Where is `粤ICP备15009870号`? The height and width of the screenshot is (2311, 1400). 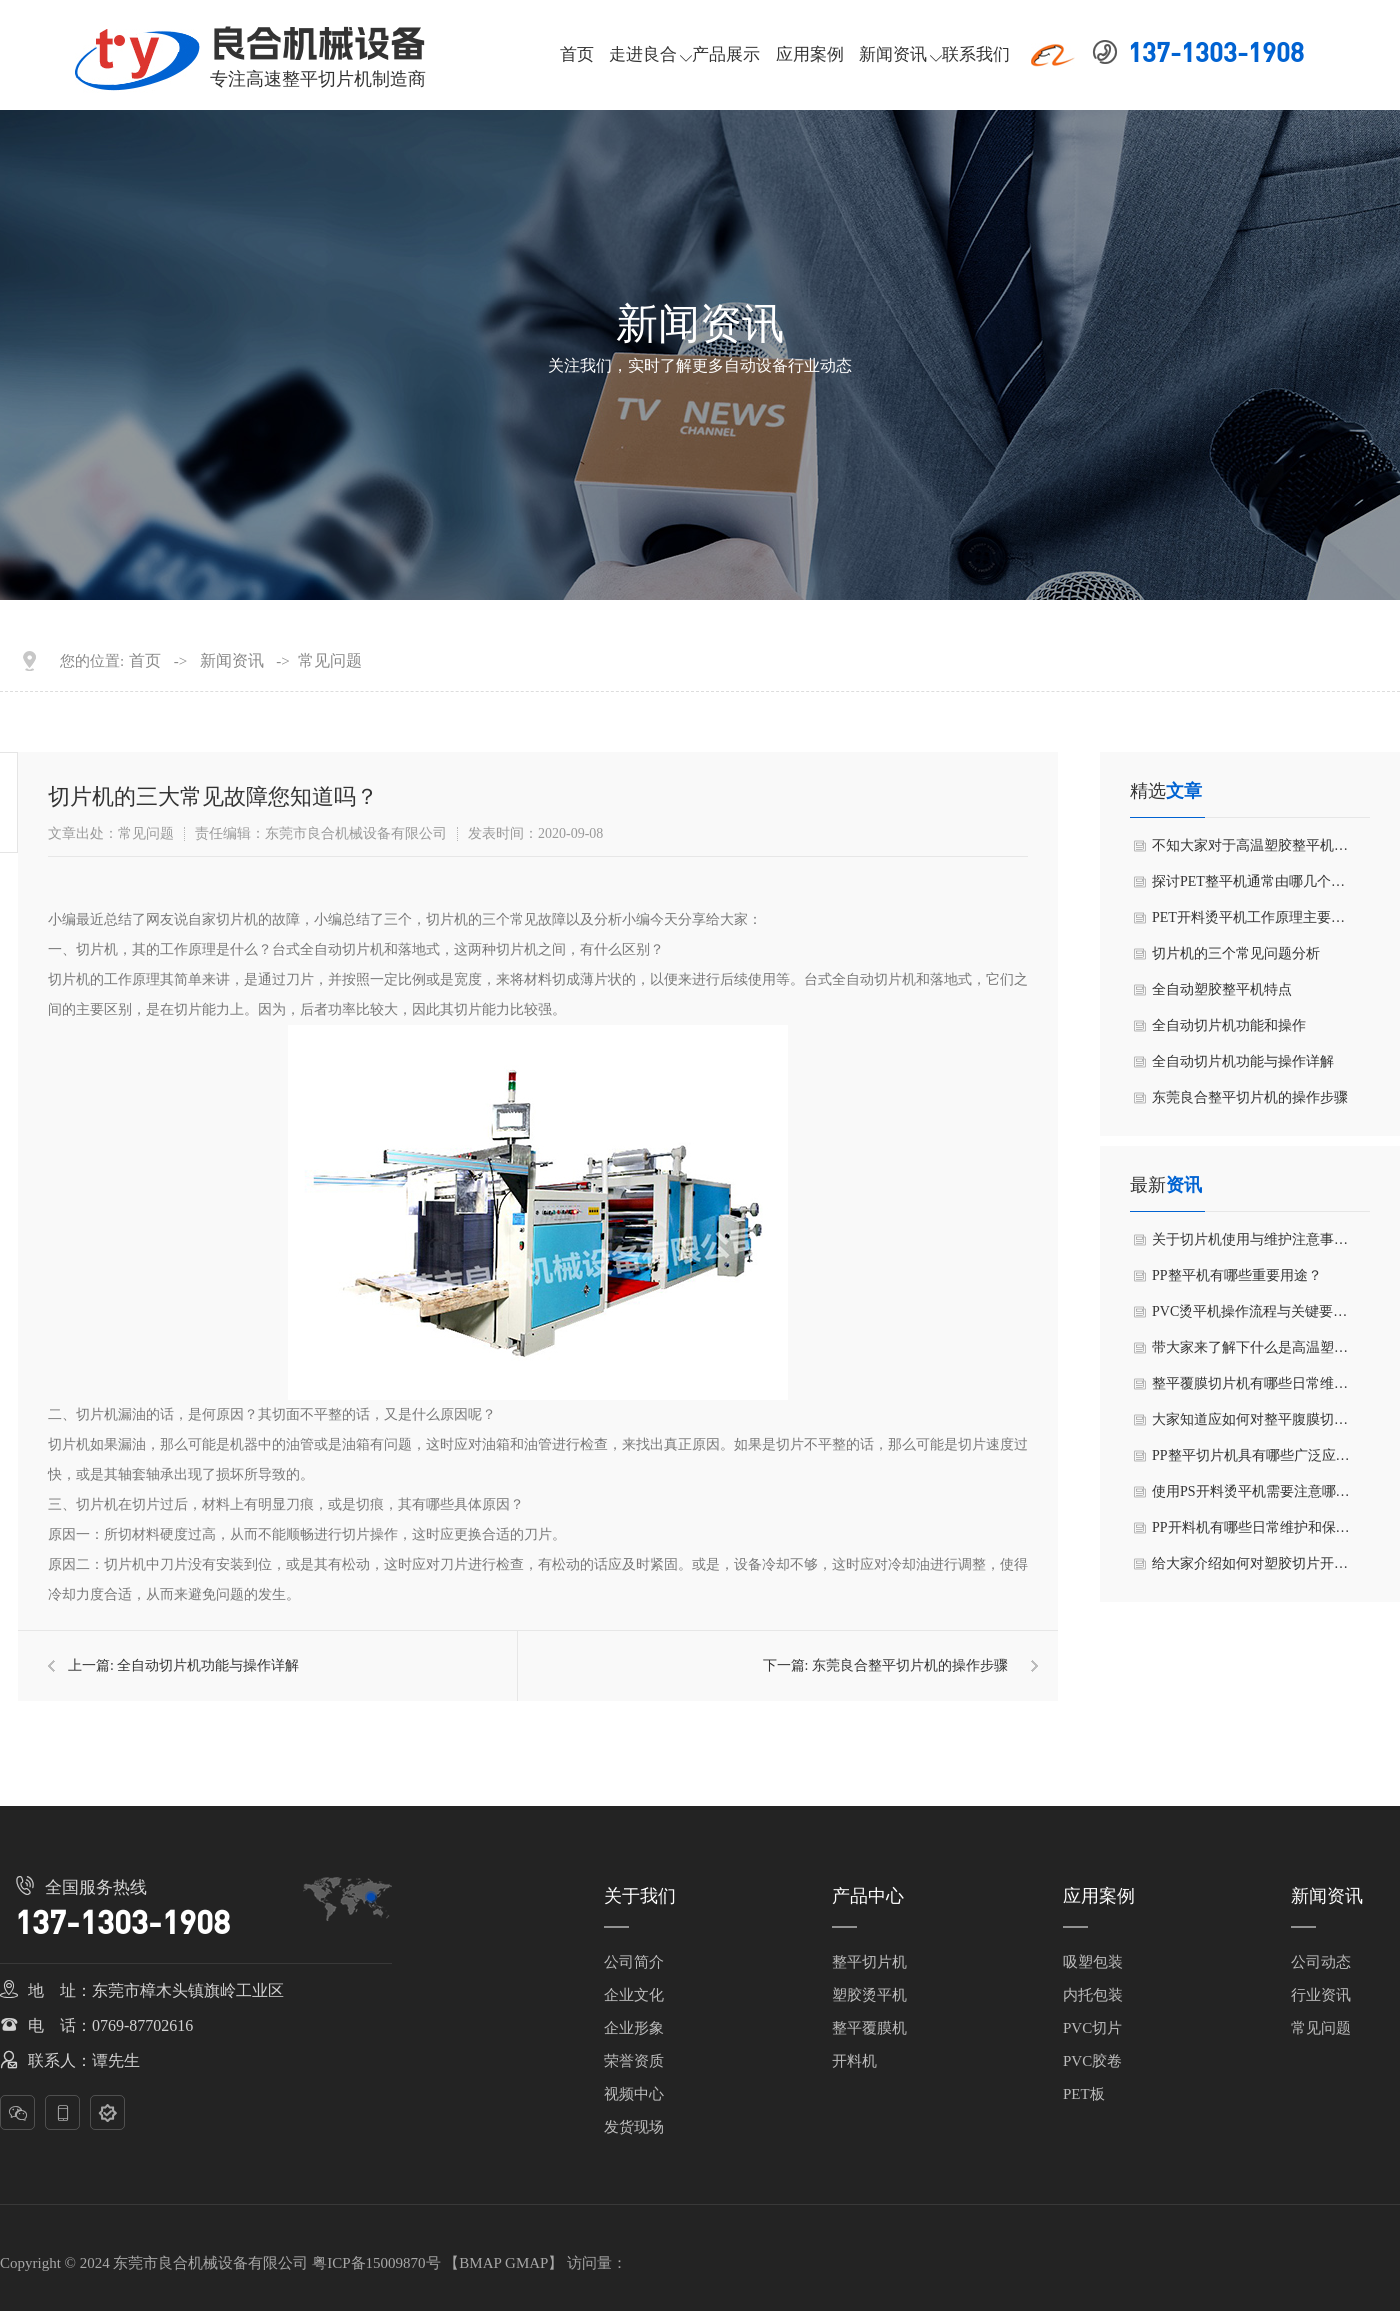
粤ICP备15009870号 is located at coordinates (376, 2263).